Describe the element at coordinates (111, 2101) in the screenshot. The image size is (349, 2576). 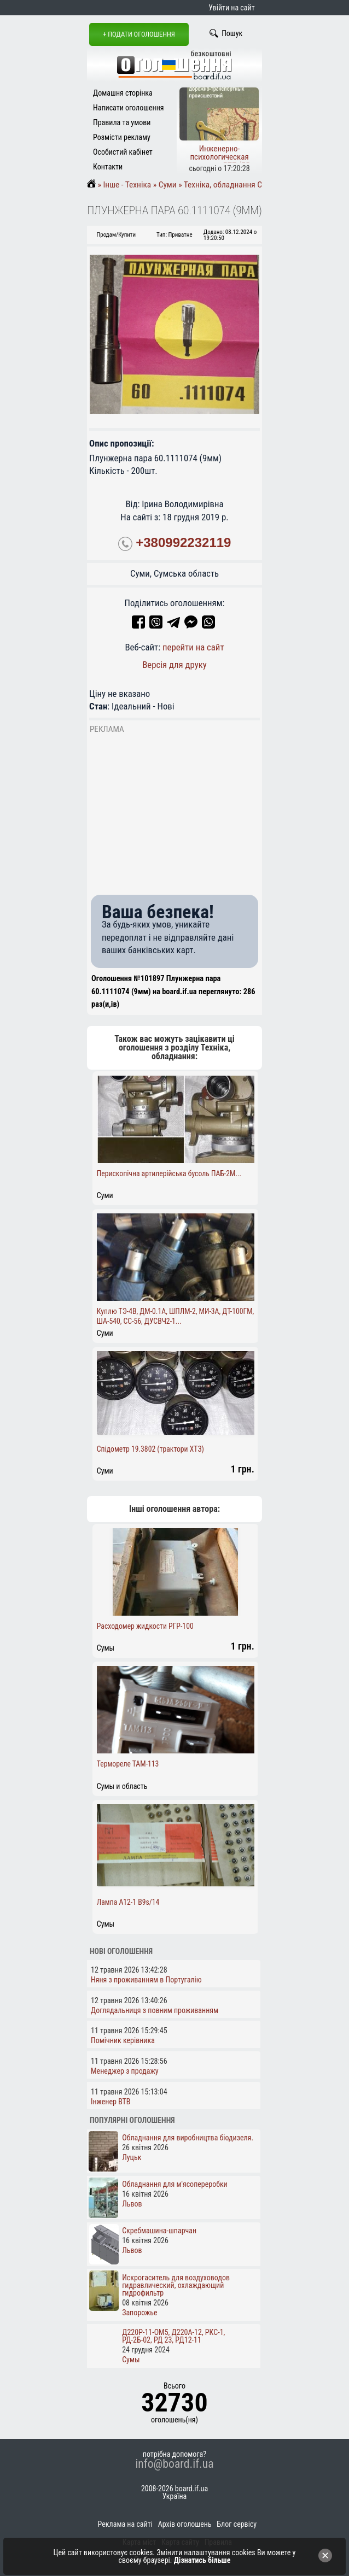
I see `Інженер ВТВ` at that location.